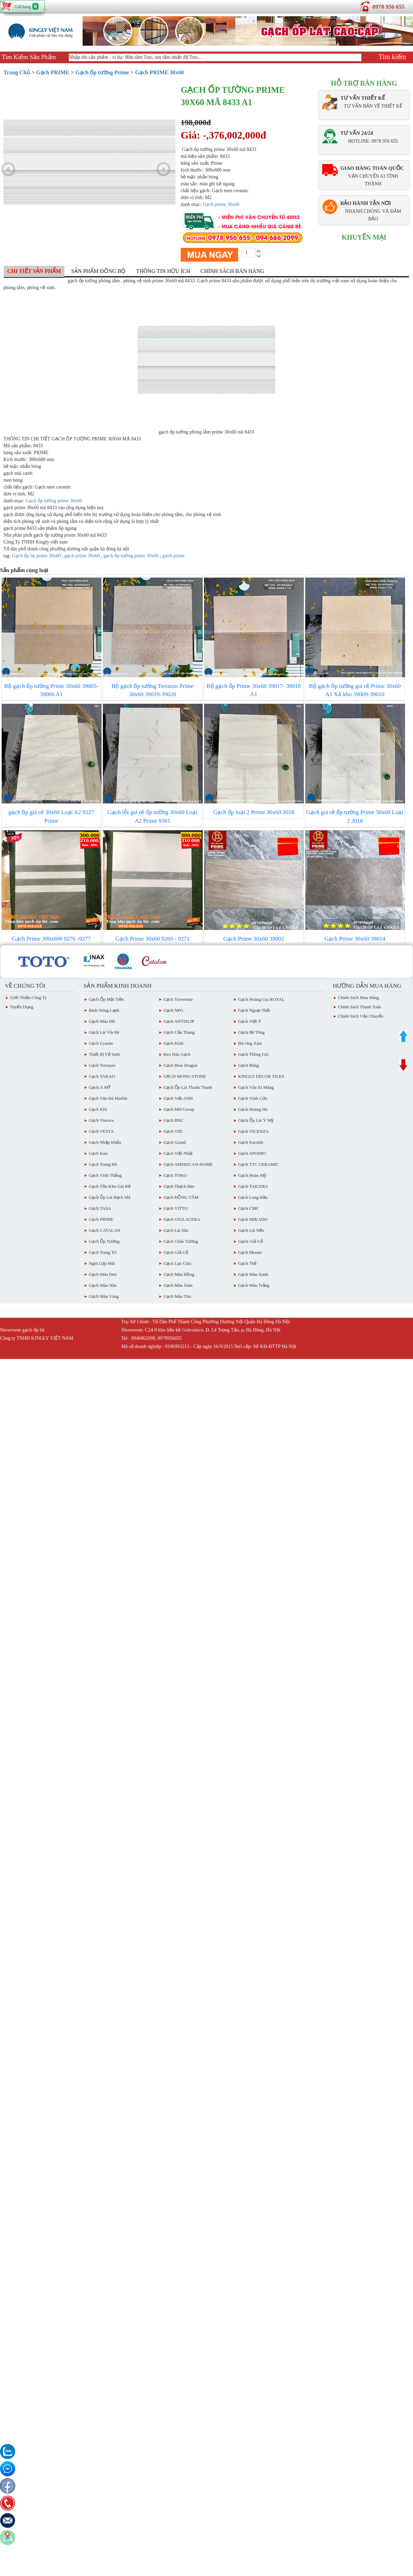 This screenshot has height=2576, width=413. I want to click on Gạch VICENZA, so click(253, 1131).